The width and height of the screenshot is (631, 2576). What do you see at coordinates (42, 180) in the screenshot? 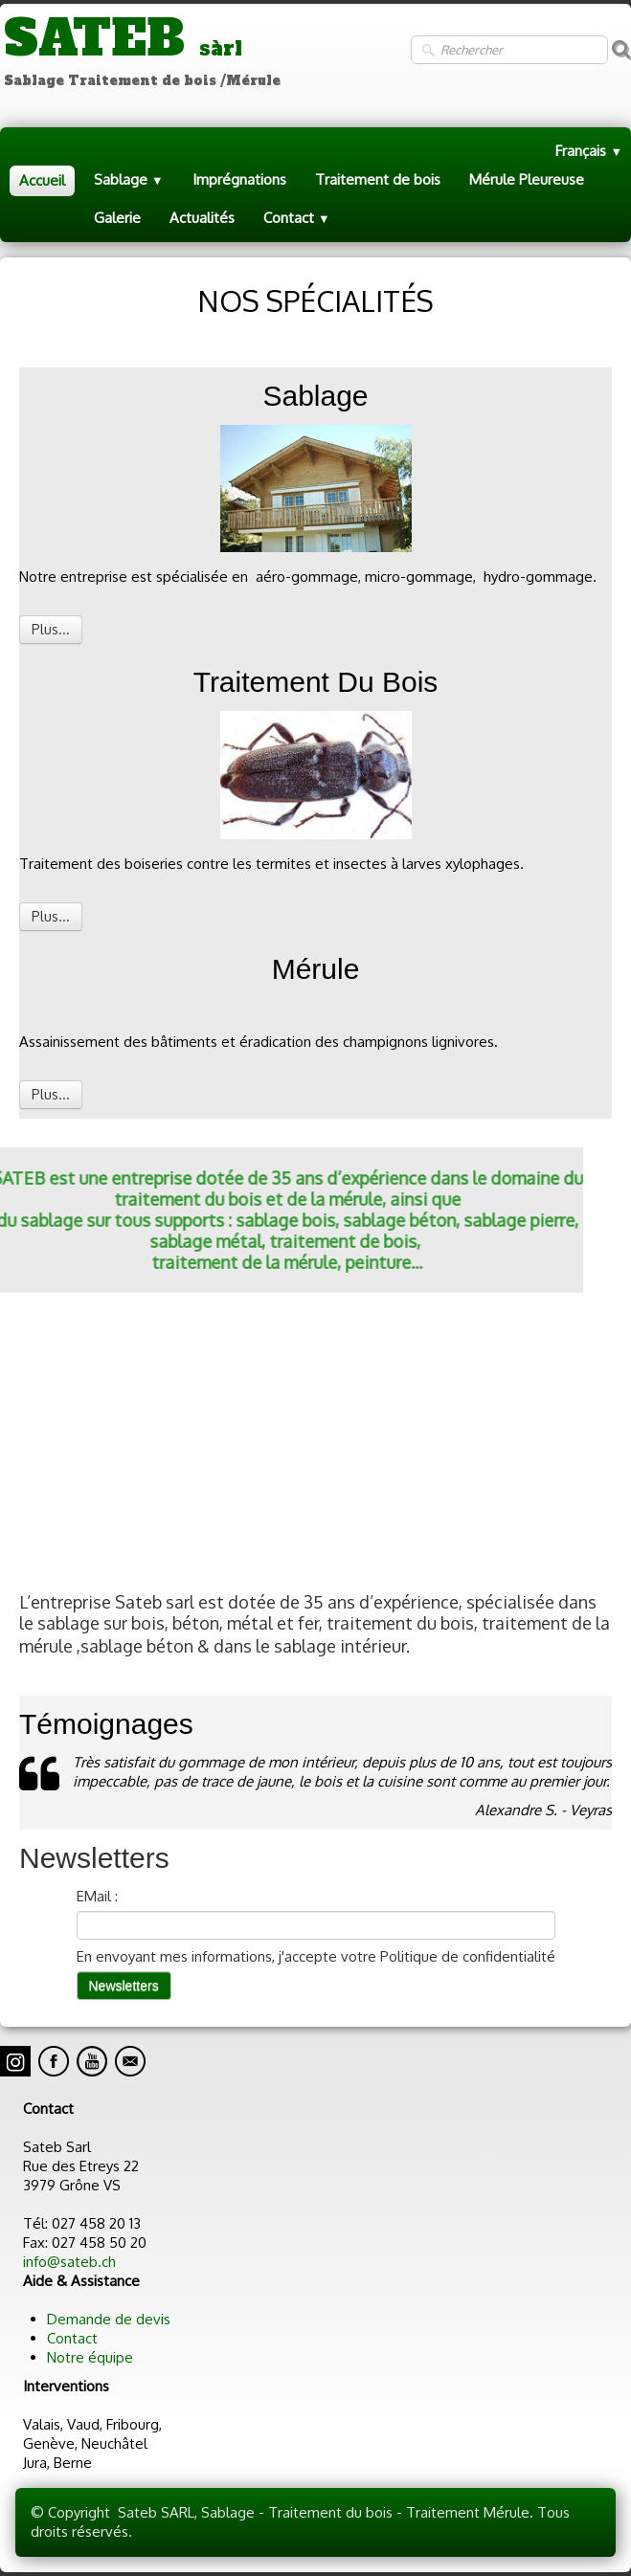
I see `Accueil` at bounding box center [42, 180].